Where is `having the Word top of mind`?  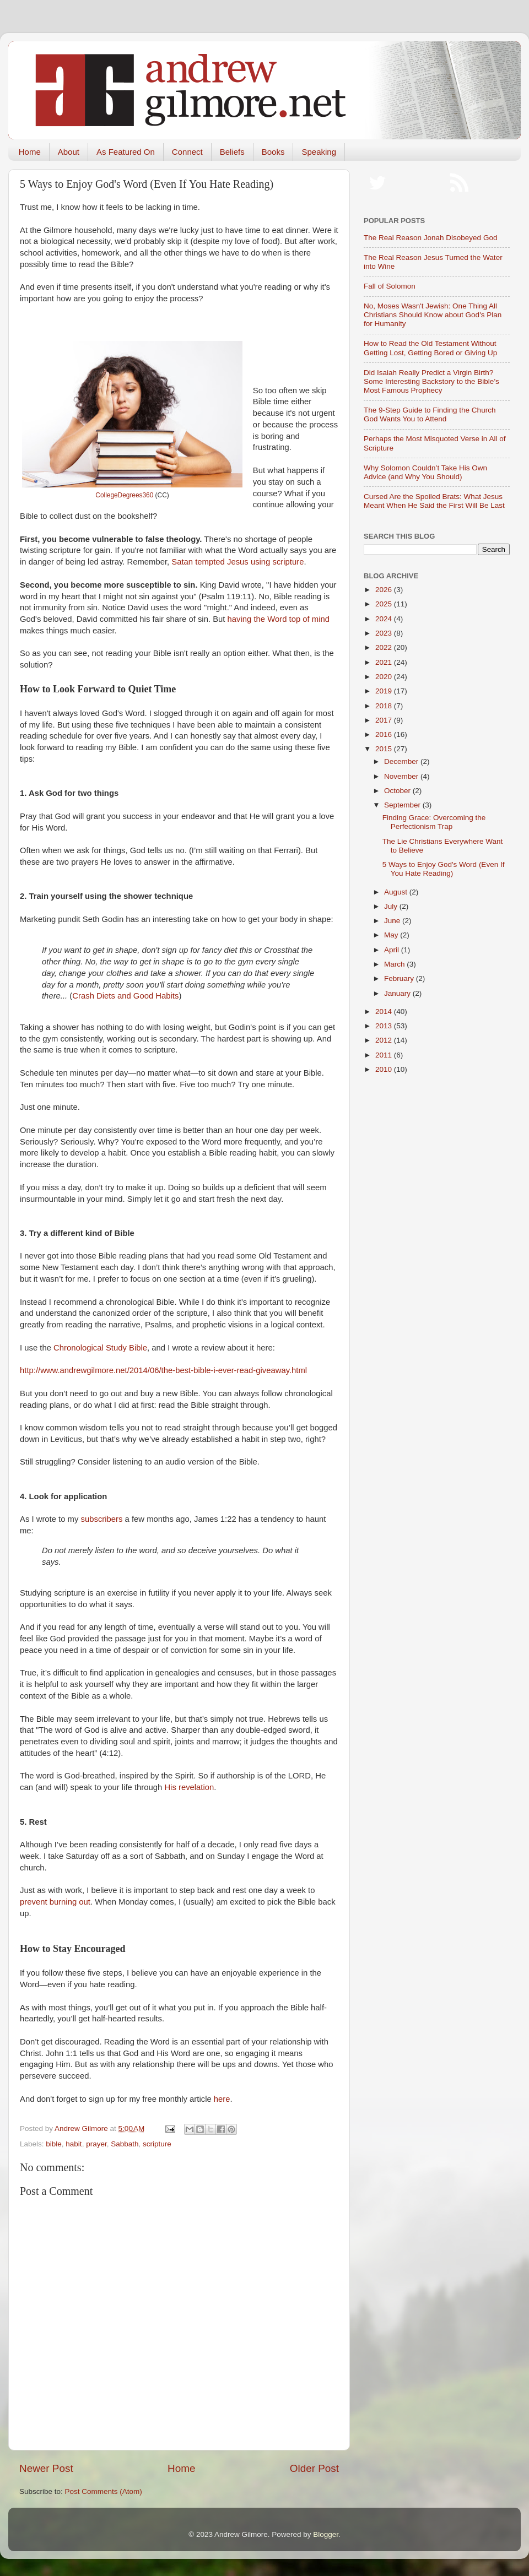
having the Word top of mind is located at coordinates (279, 619).